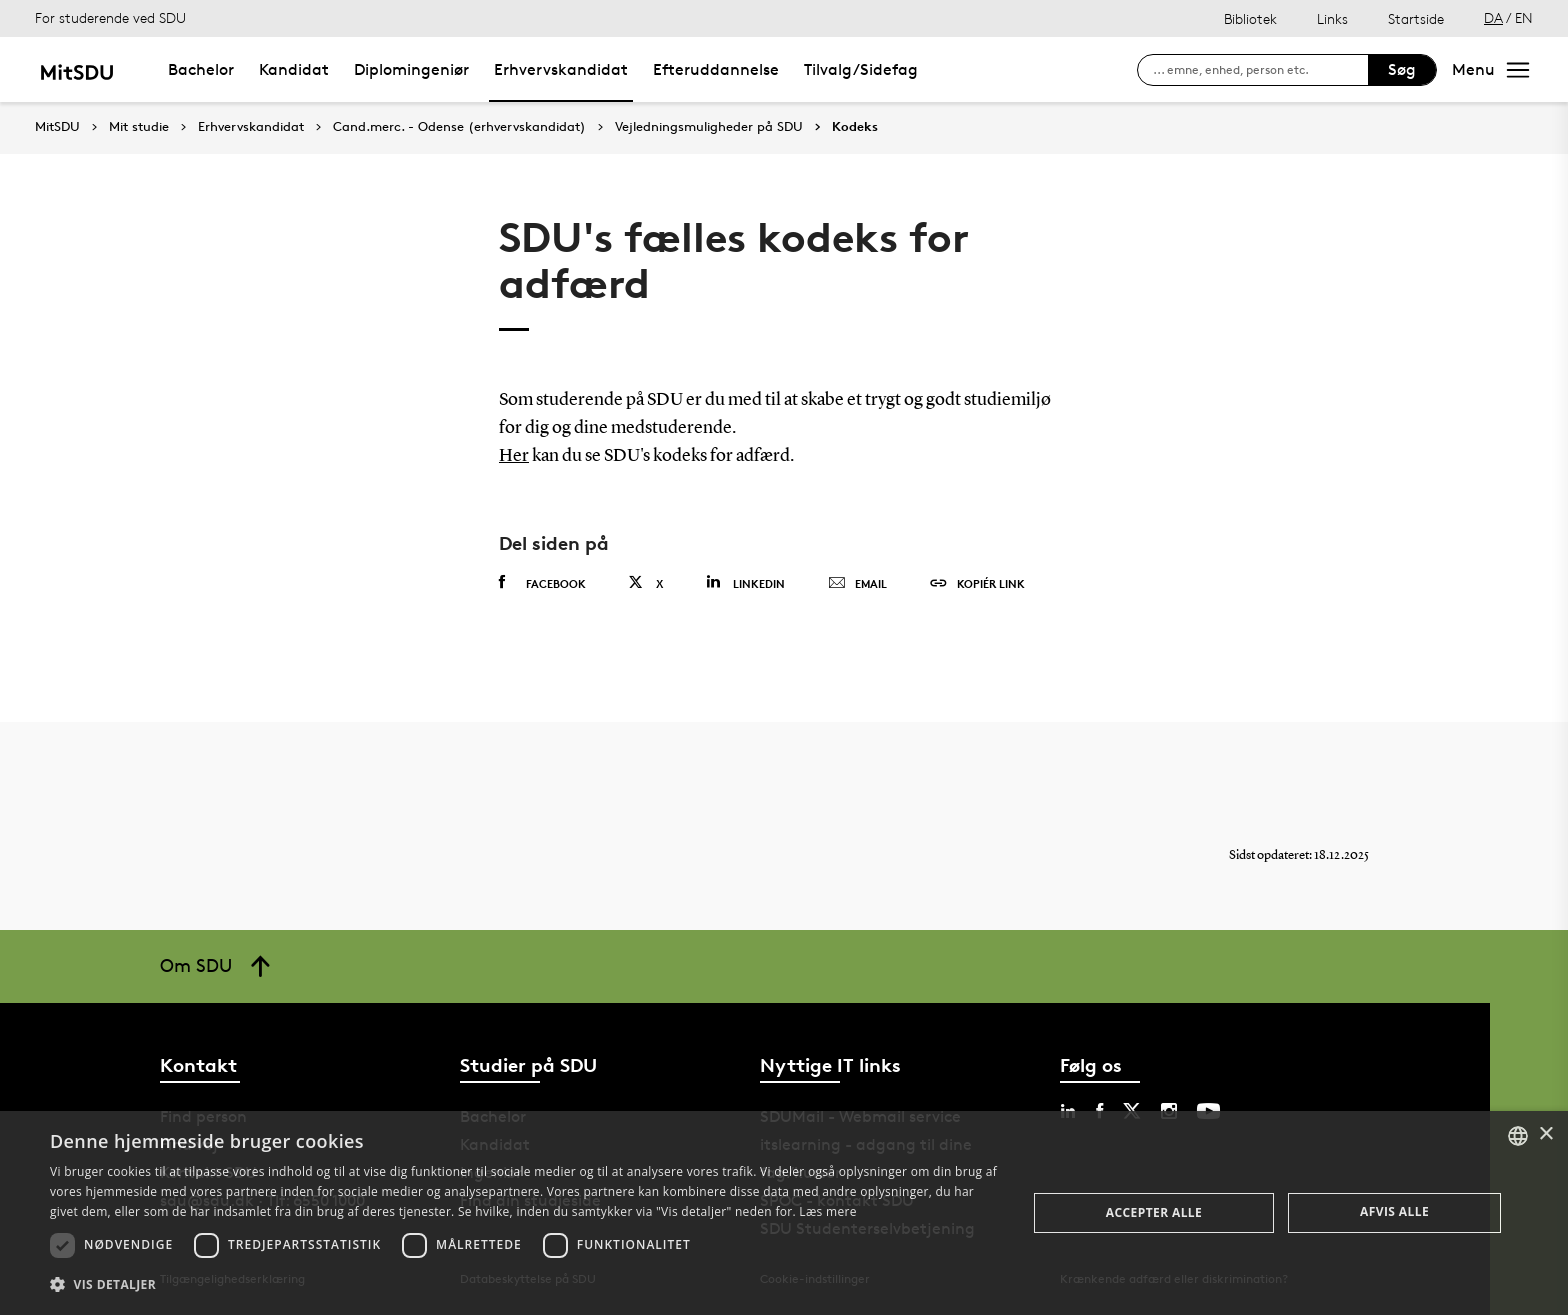  Describe the element at coordinates (1394, 1211) in the screenshot. I see `Afvis alle [button]` at that location.